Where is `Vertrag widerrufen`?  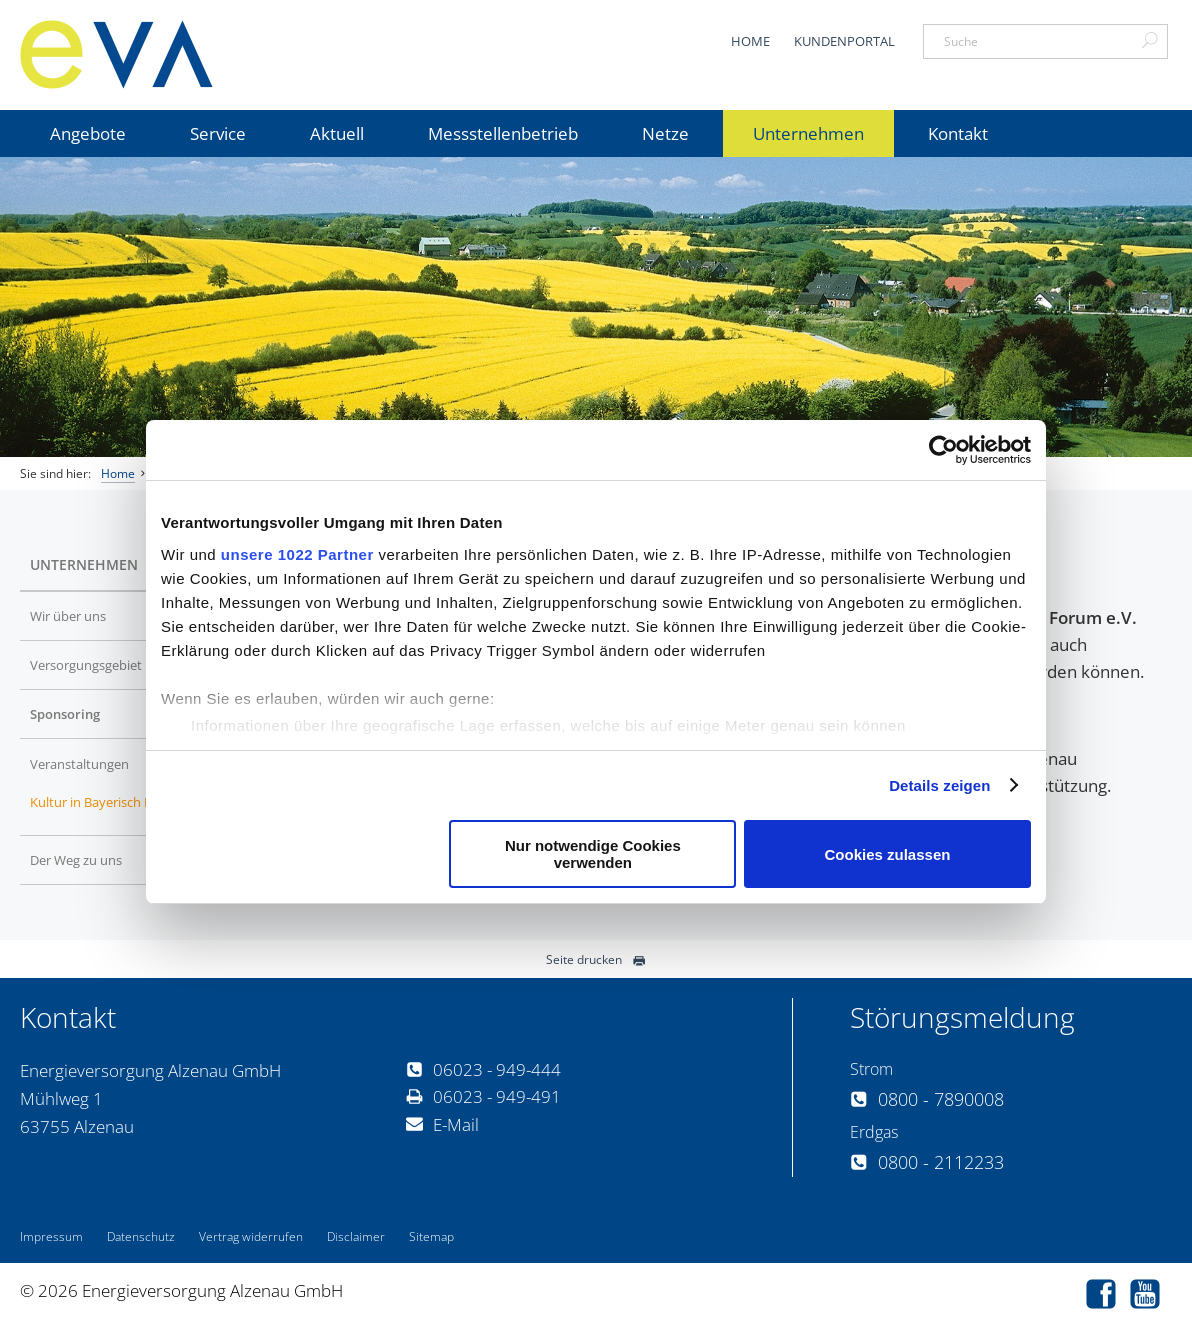 Vertrag widerrufen is located at coordinates (251, 1236).